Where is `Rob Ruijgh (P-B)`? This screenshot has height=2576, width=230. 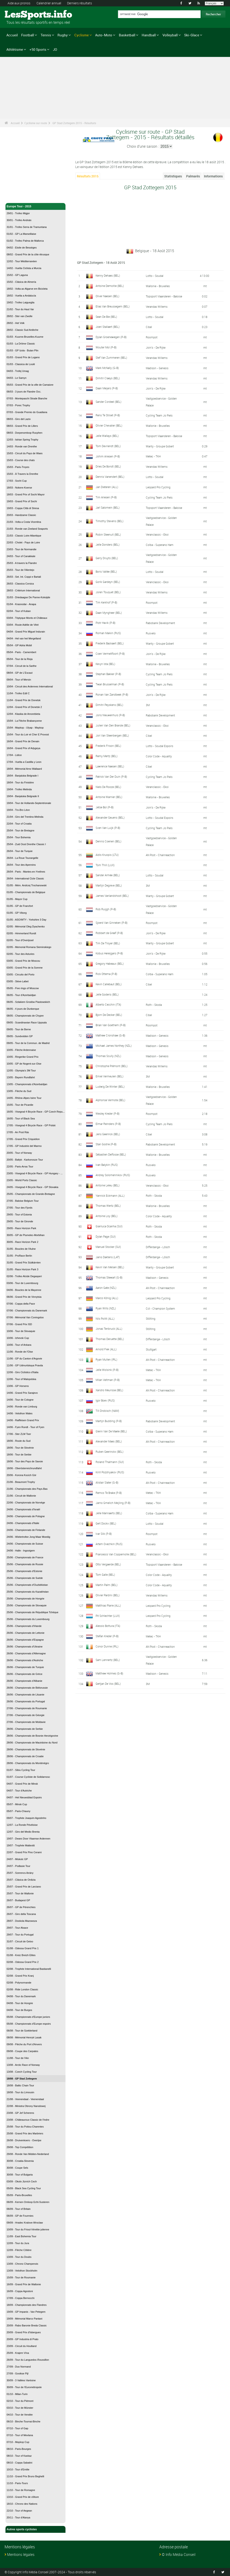 Rob Ruijgh (P-B) is located at coordinates (106, 909).